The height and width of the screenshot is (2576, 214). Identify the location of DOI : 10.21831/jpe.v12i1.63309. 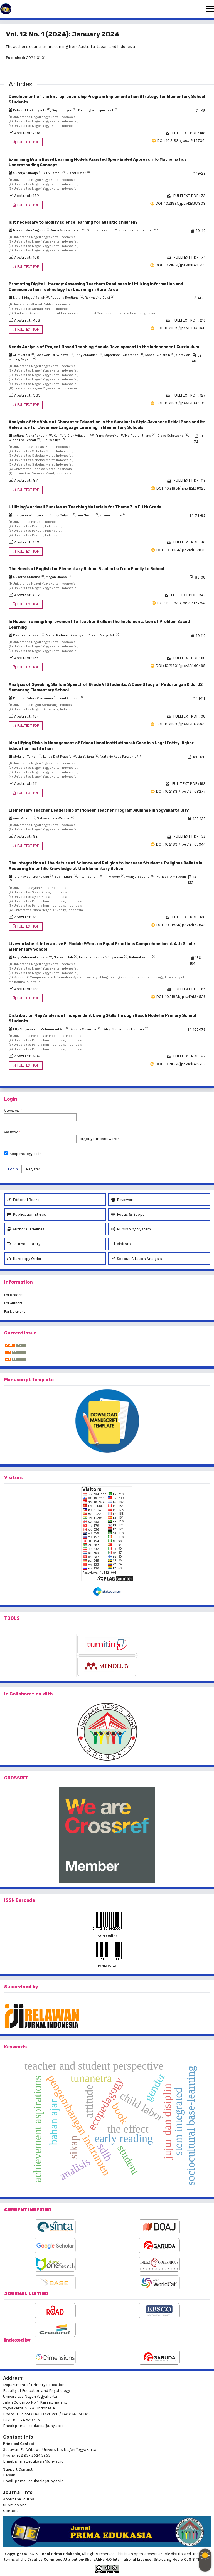
(180, 265).